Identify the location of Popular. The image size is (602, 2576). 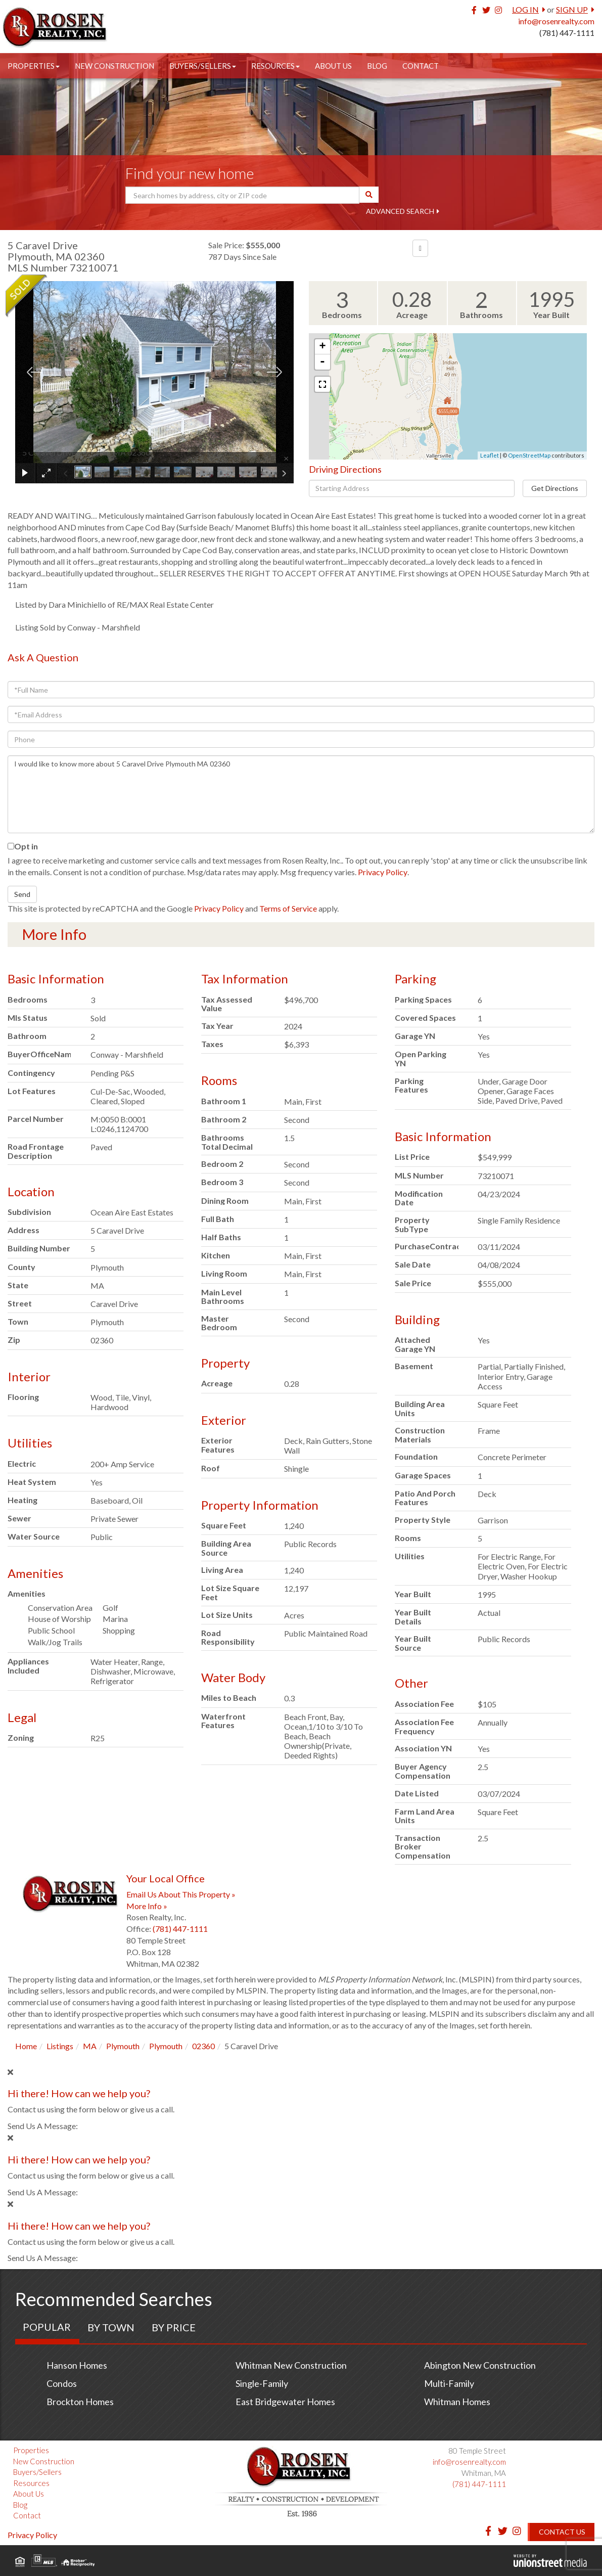
(47, 2327).